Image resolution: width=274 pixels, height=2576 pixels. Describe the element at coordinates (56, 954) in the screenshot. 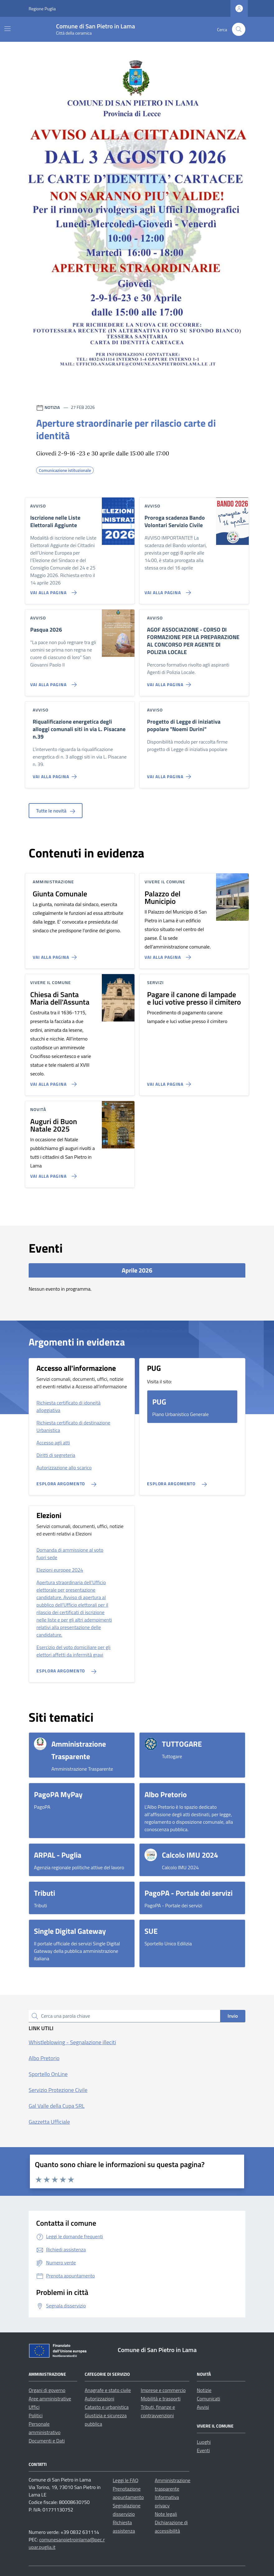

I see `[Vai alla pagina Giunta Comunale]` at that location.